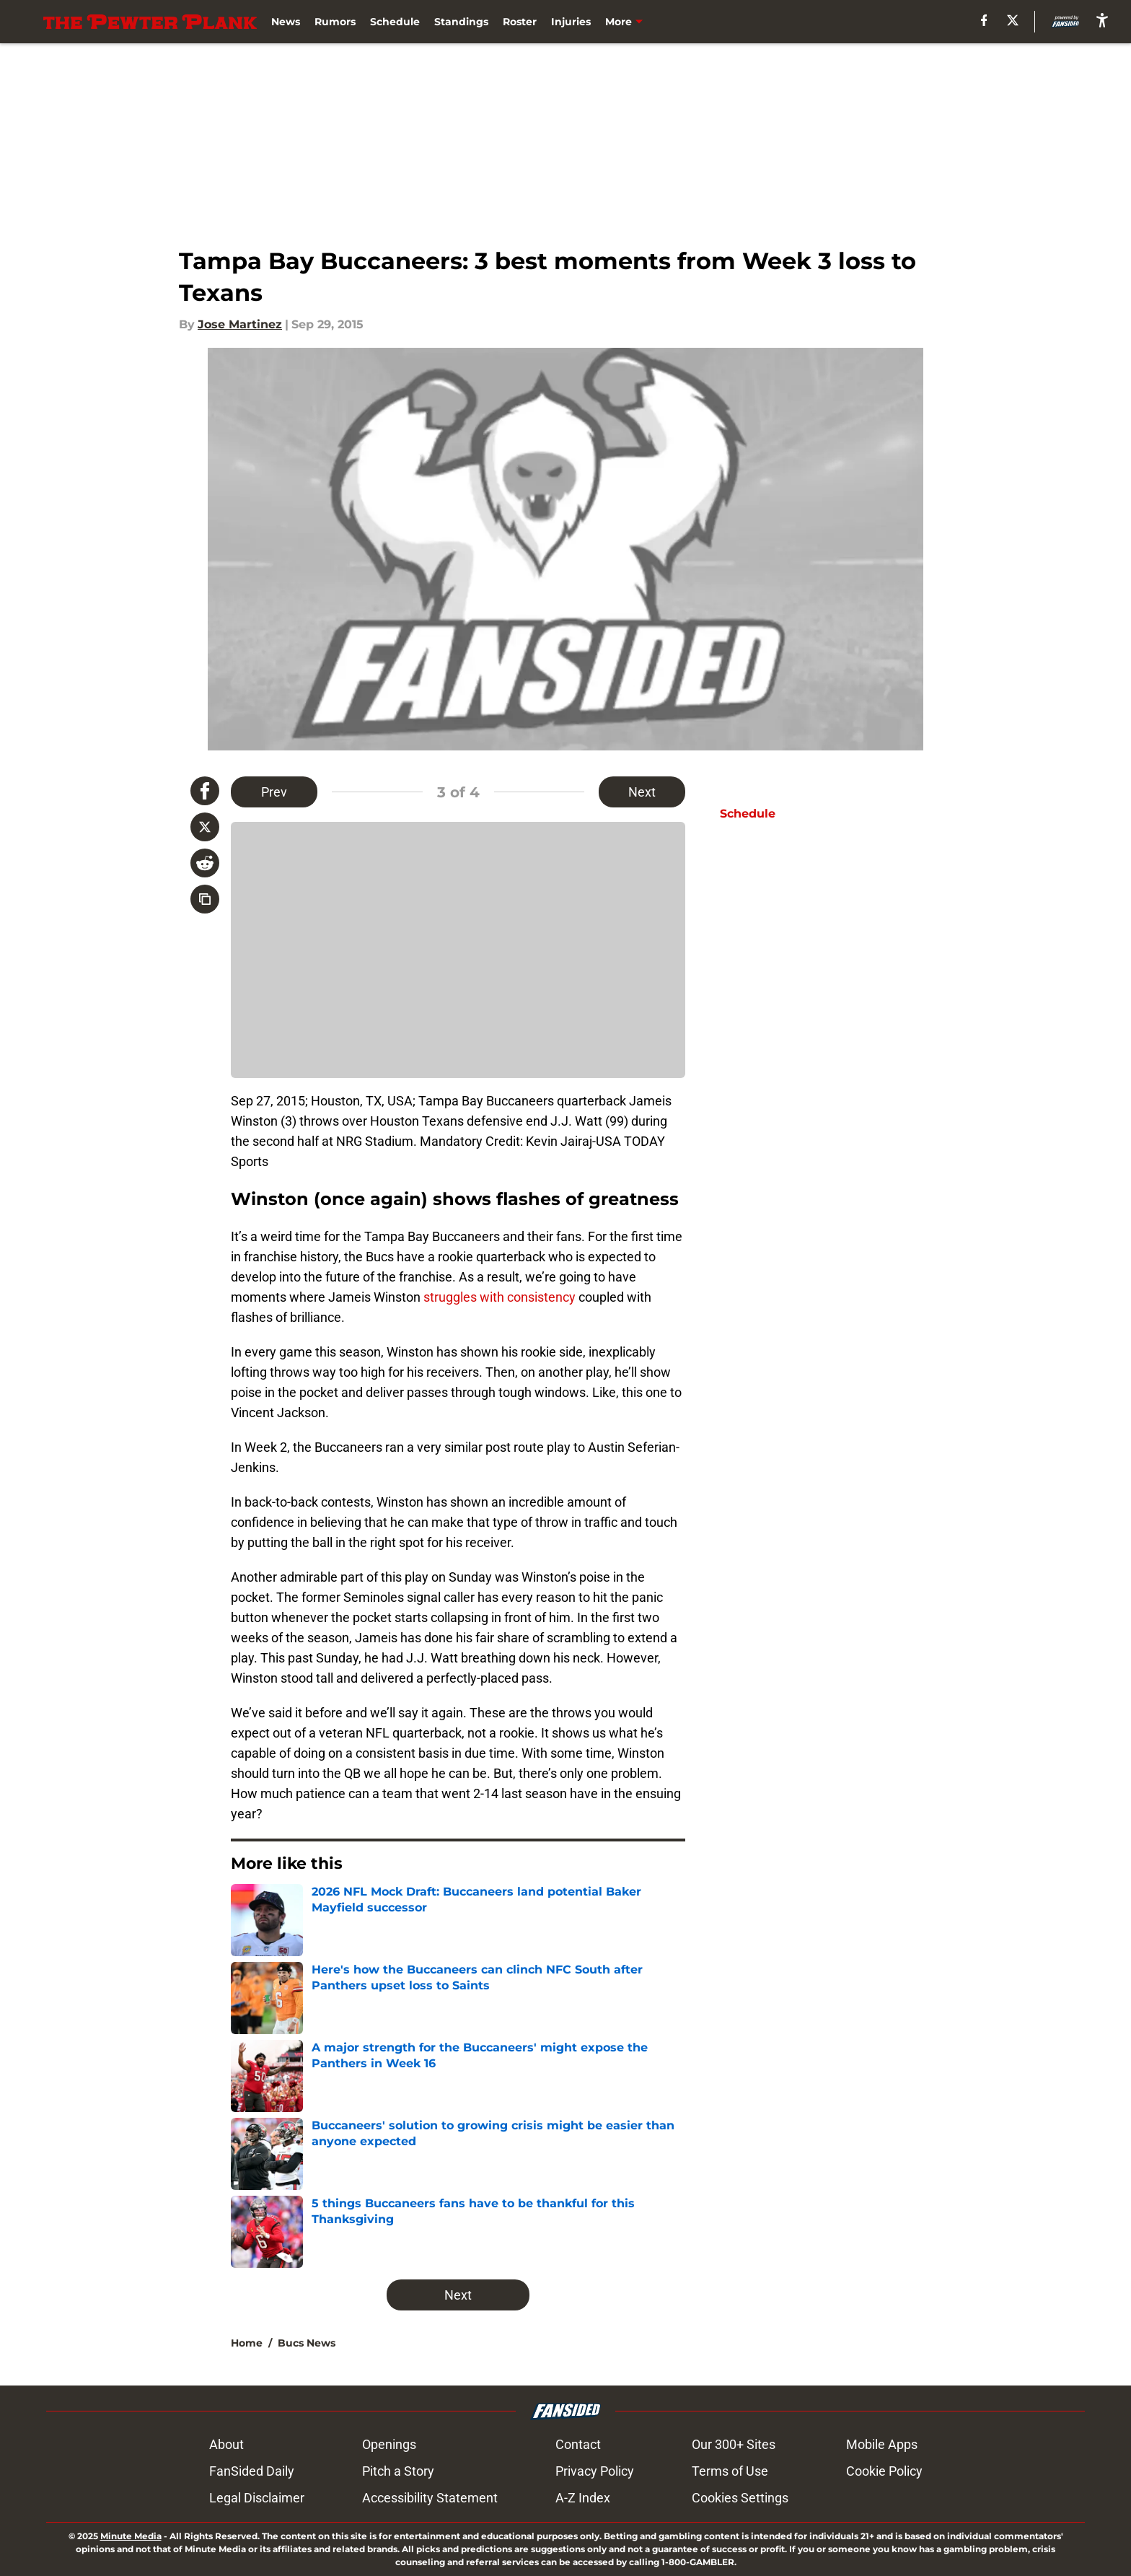 Image resolution: width=1131 pixels, height=2576 pixels. What do you see at coordinates (1012, 20) in the screenshot?
I see `[X]` at bounding box center [1012, 20].